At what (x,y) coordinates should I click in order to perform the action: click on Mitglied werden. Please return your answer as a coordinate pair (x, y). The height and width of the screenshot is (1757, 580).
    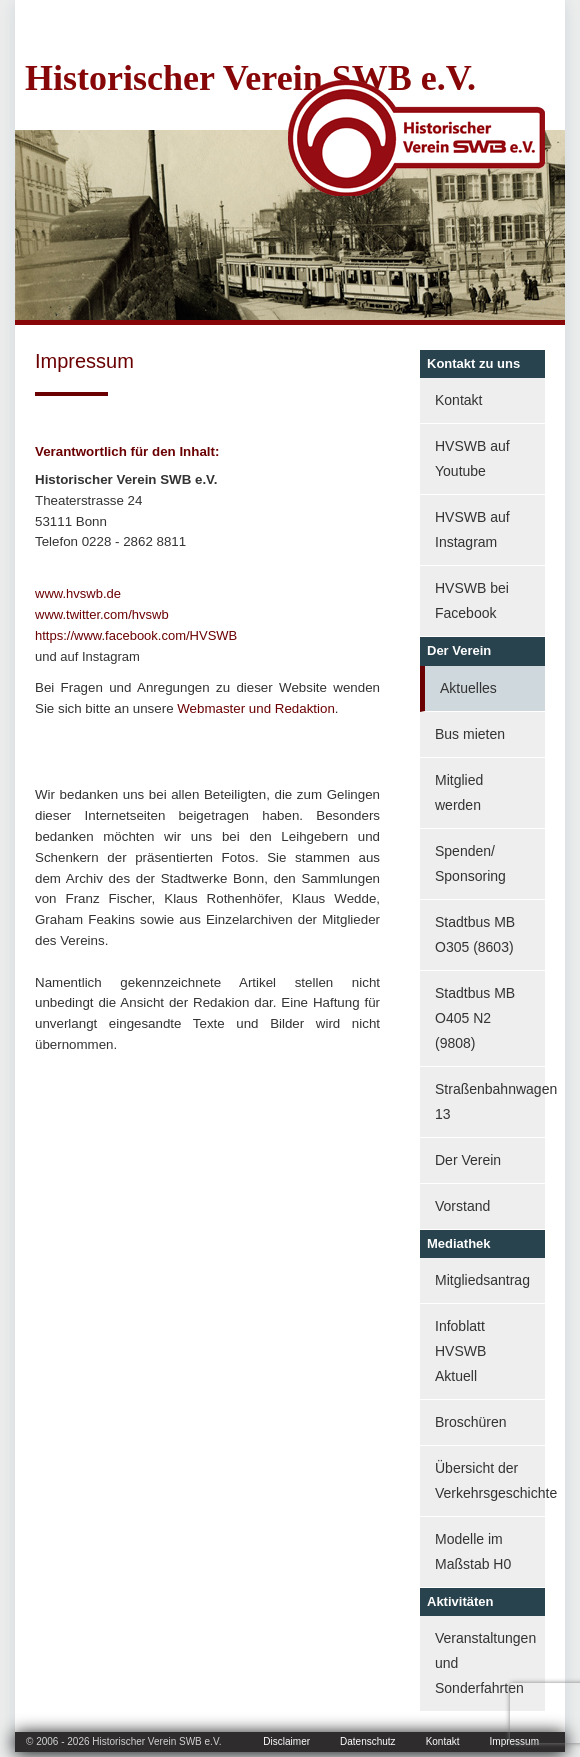
    Looking at the image, I should click on (459, 792).